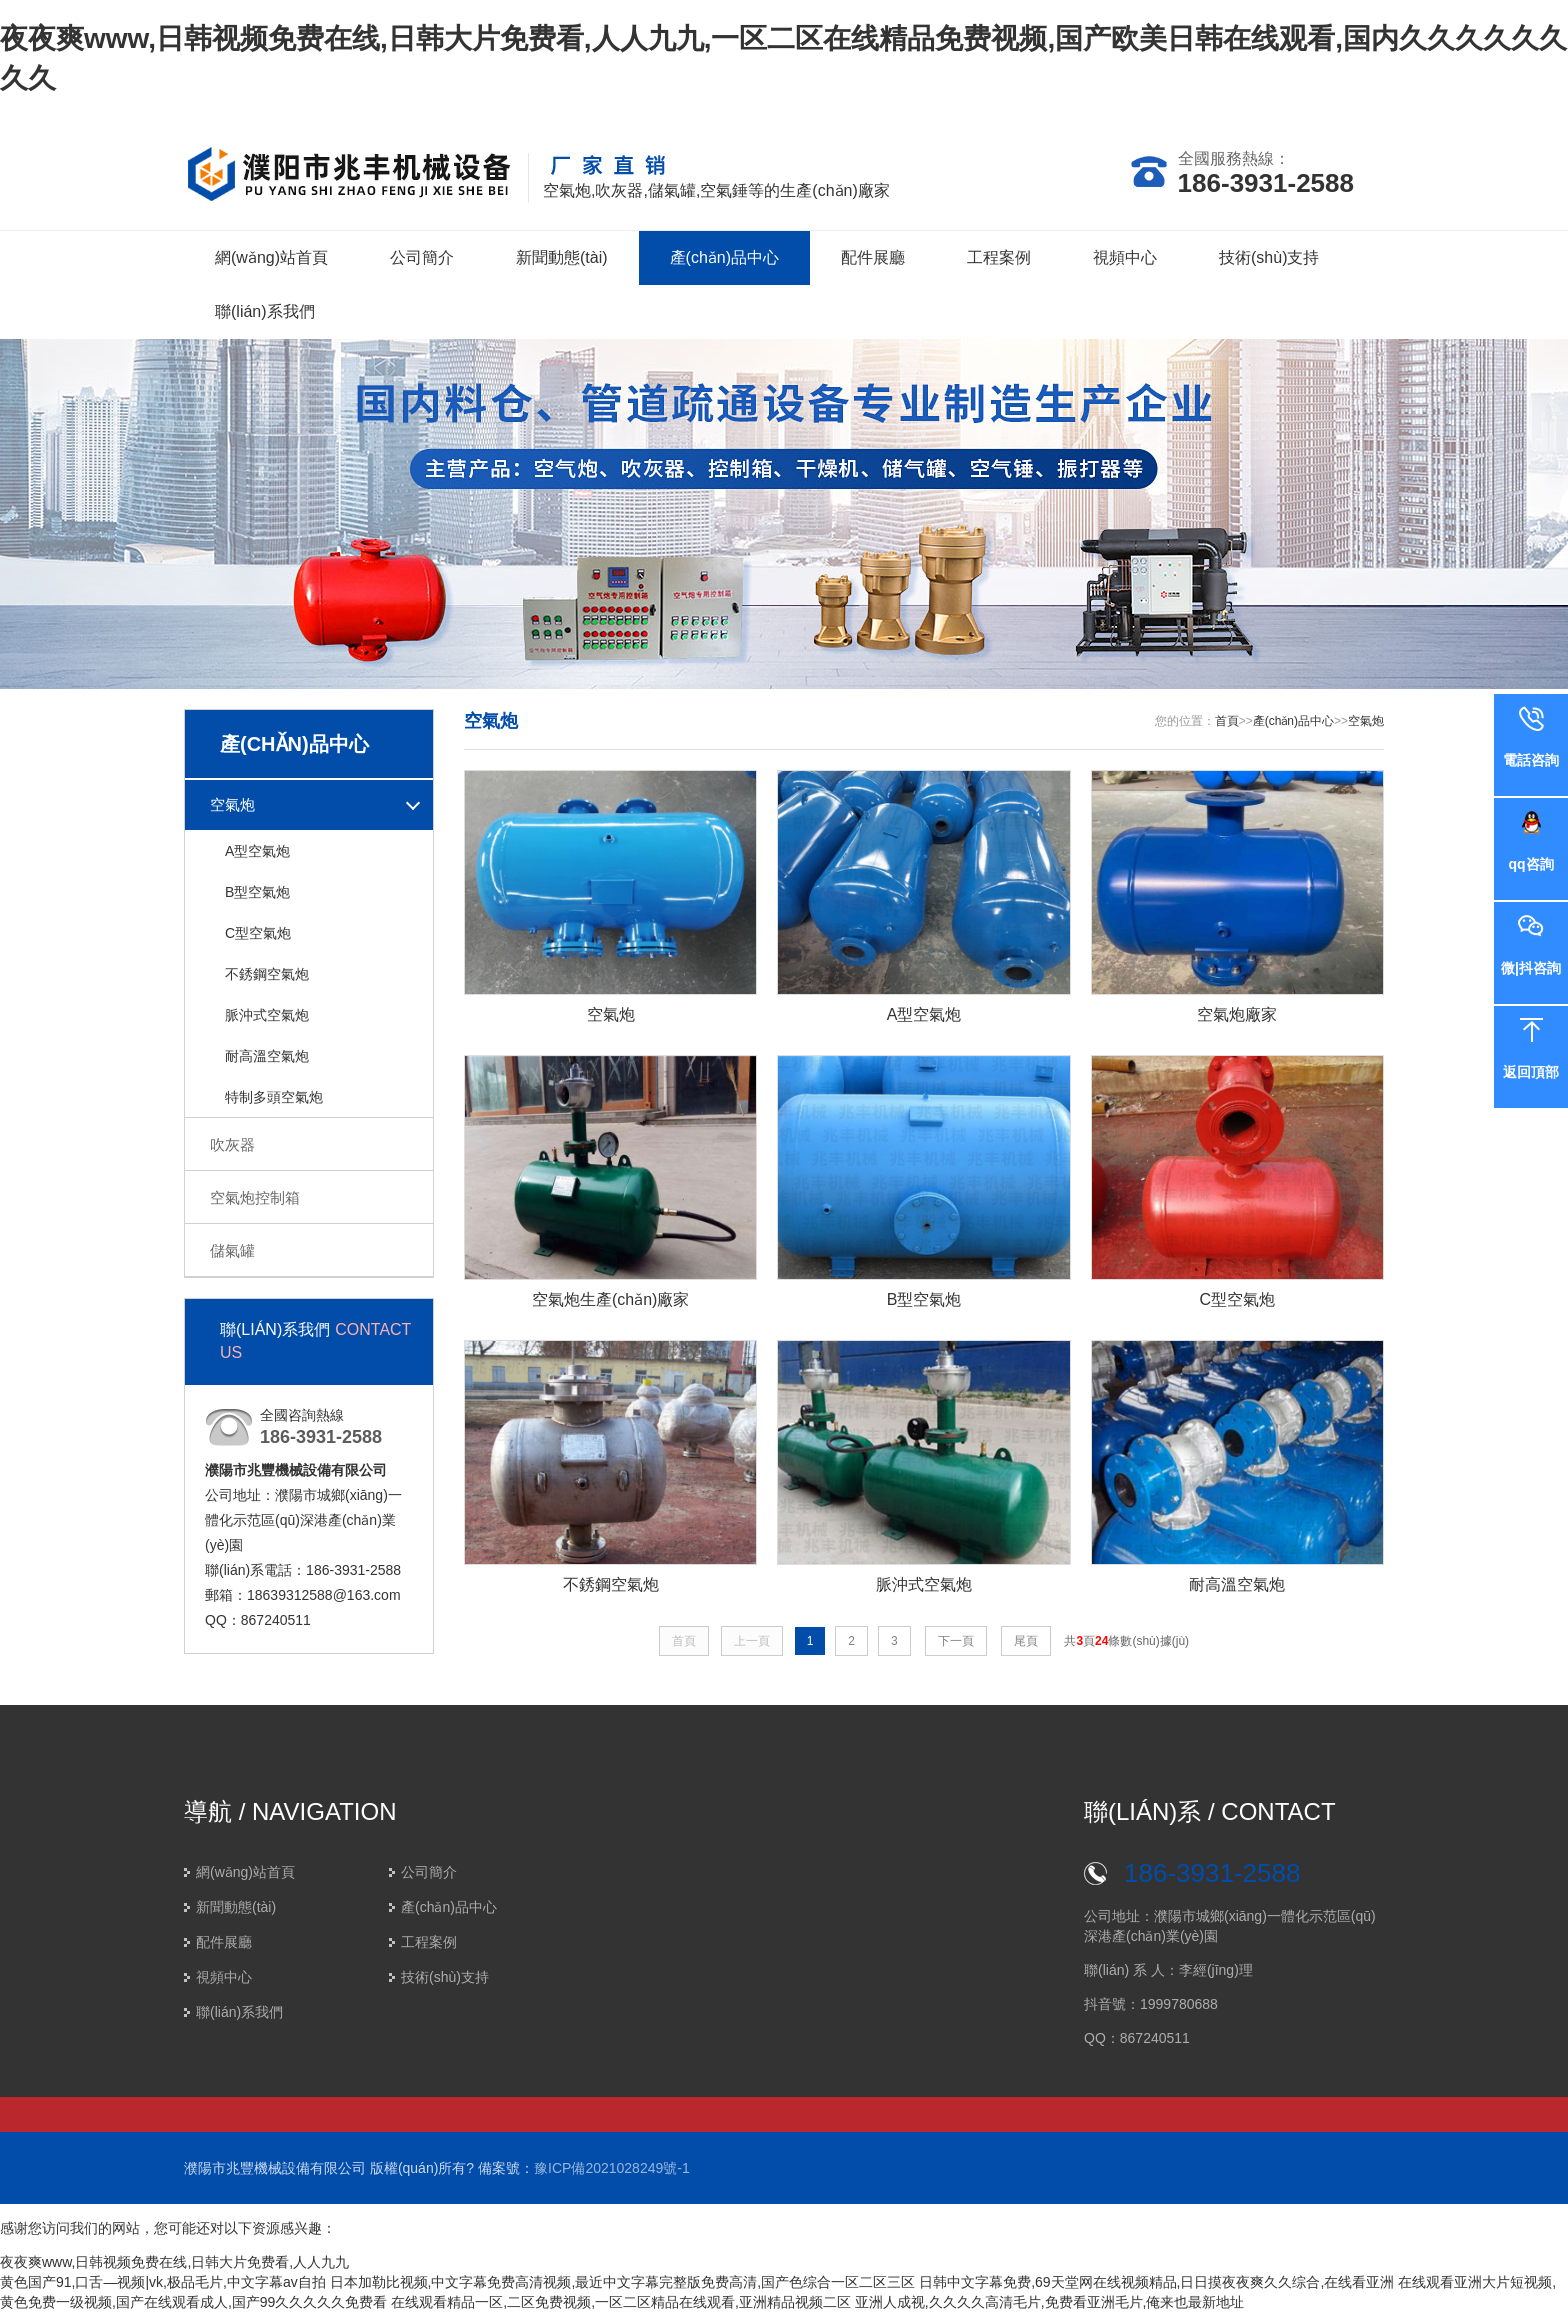  I want to click on 特制多頭空氣炮, so click(274, 1097).